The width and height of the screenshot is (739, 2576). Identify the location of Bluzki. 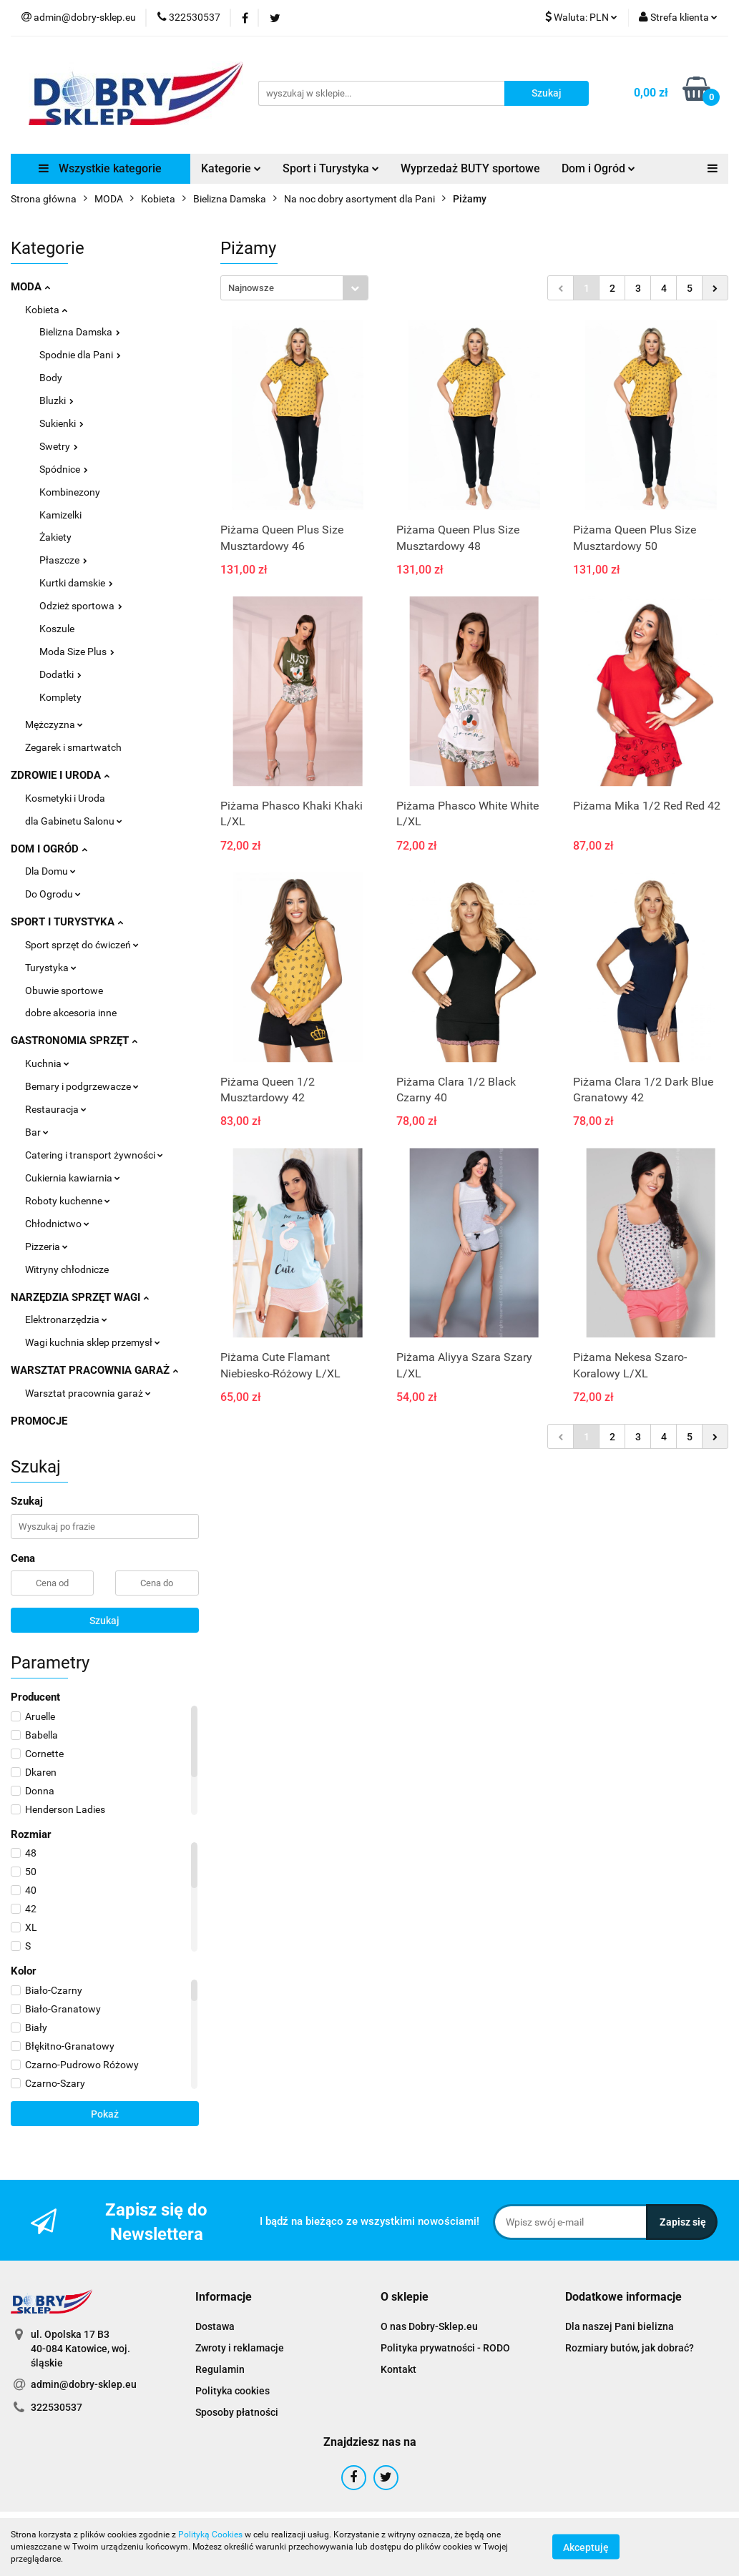
(56, 400).